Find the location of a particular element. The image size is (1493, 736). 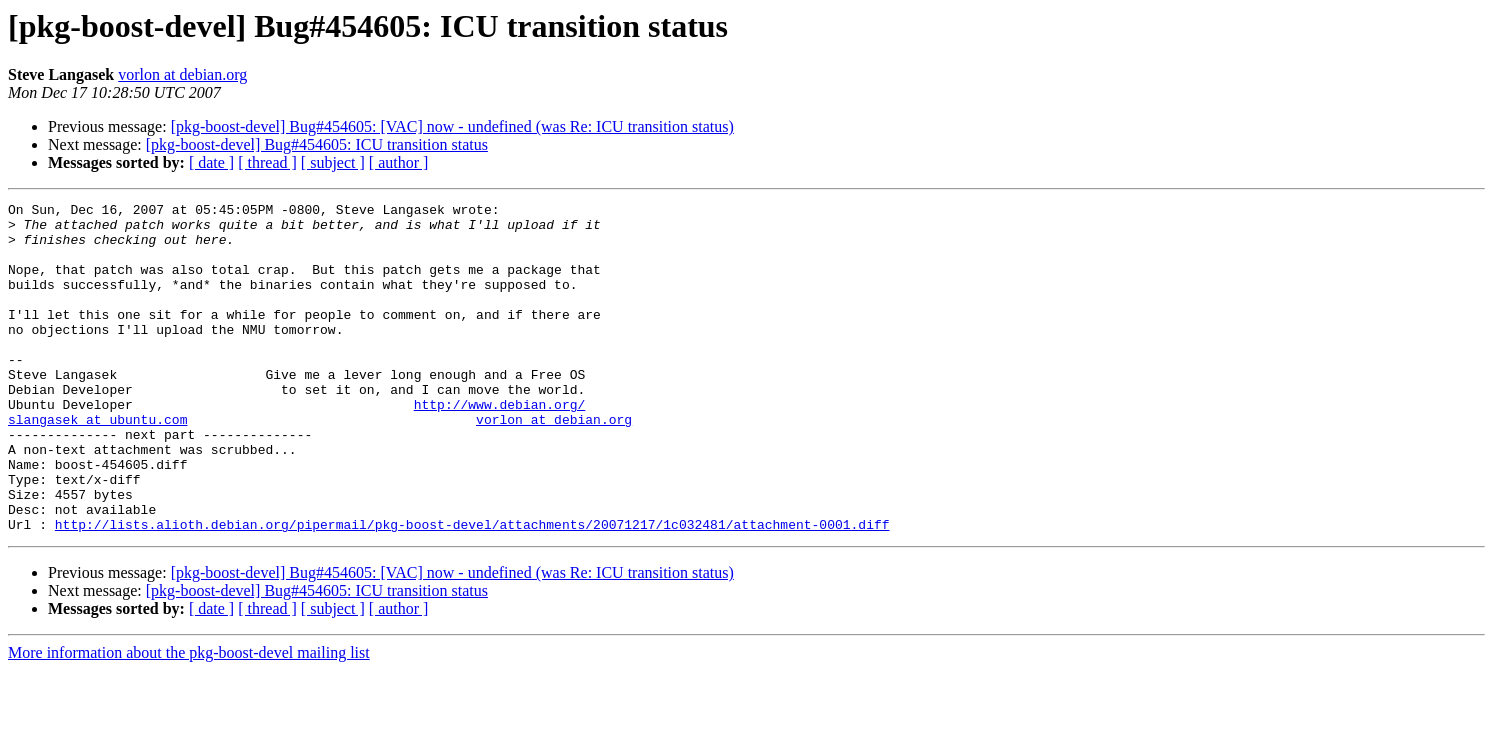

http://www.debian.org/ is located at coordinates (500, 446).